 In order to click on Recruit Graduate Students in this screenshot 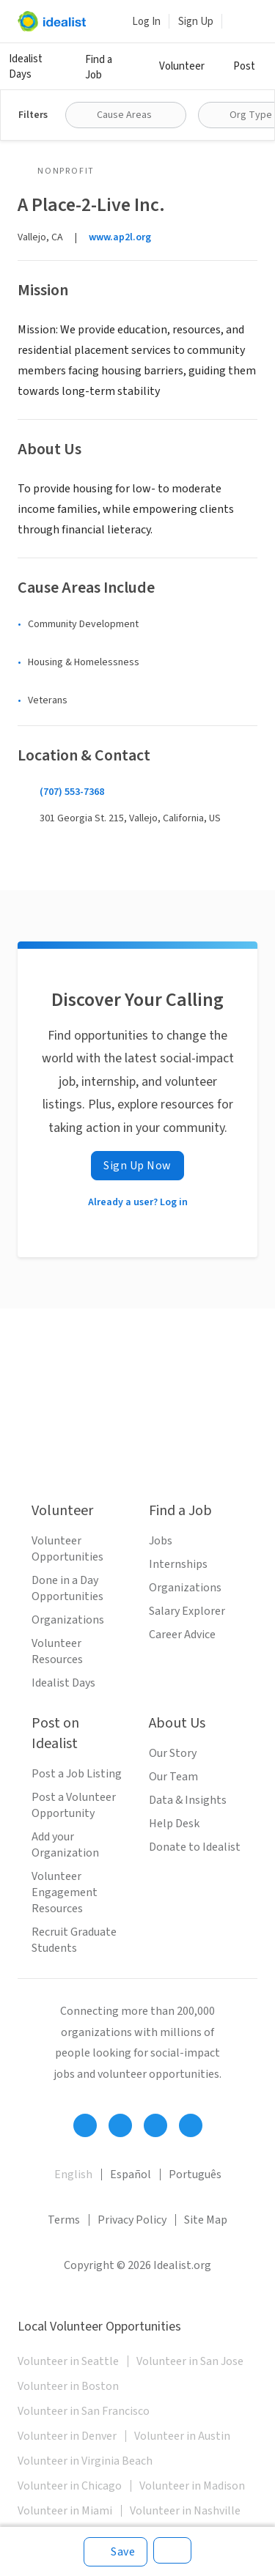, I will do `click(74, 1940)`.